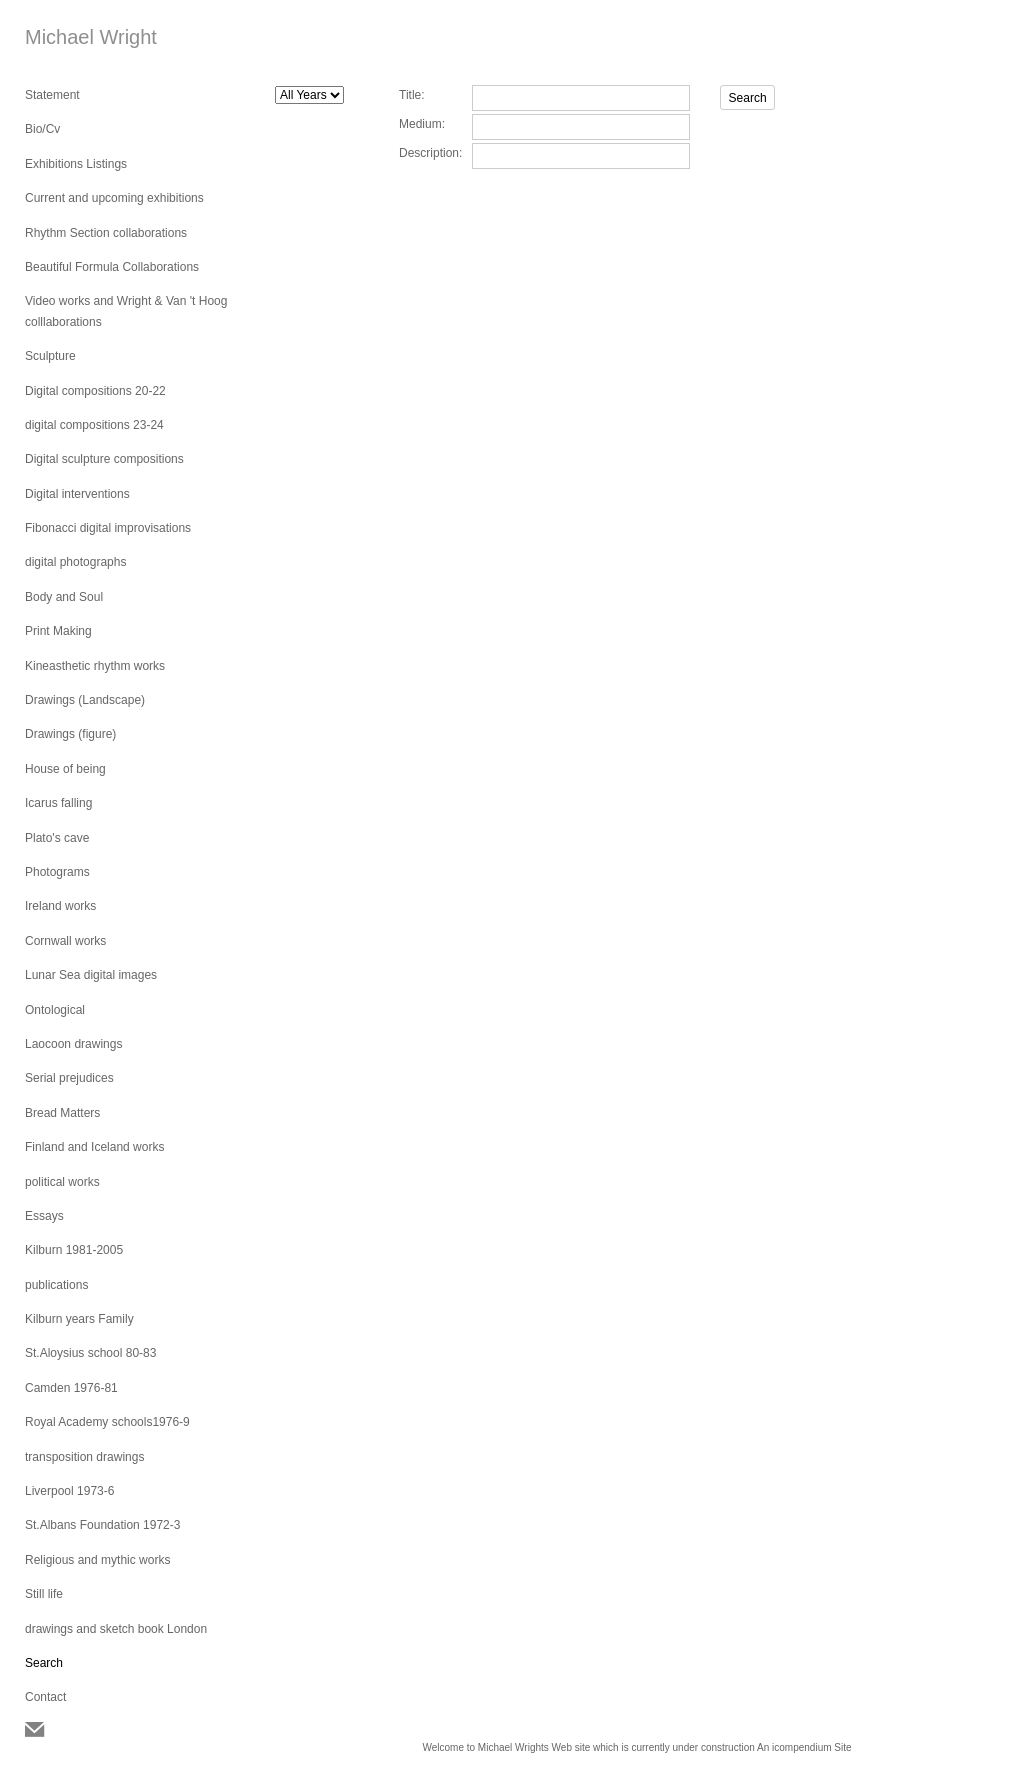  What do you see at coordinates (70, 734) in the screenshot?
I see `Drawings (figure)` at bounding box center [70, 734].